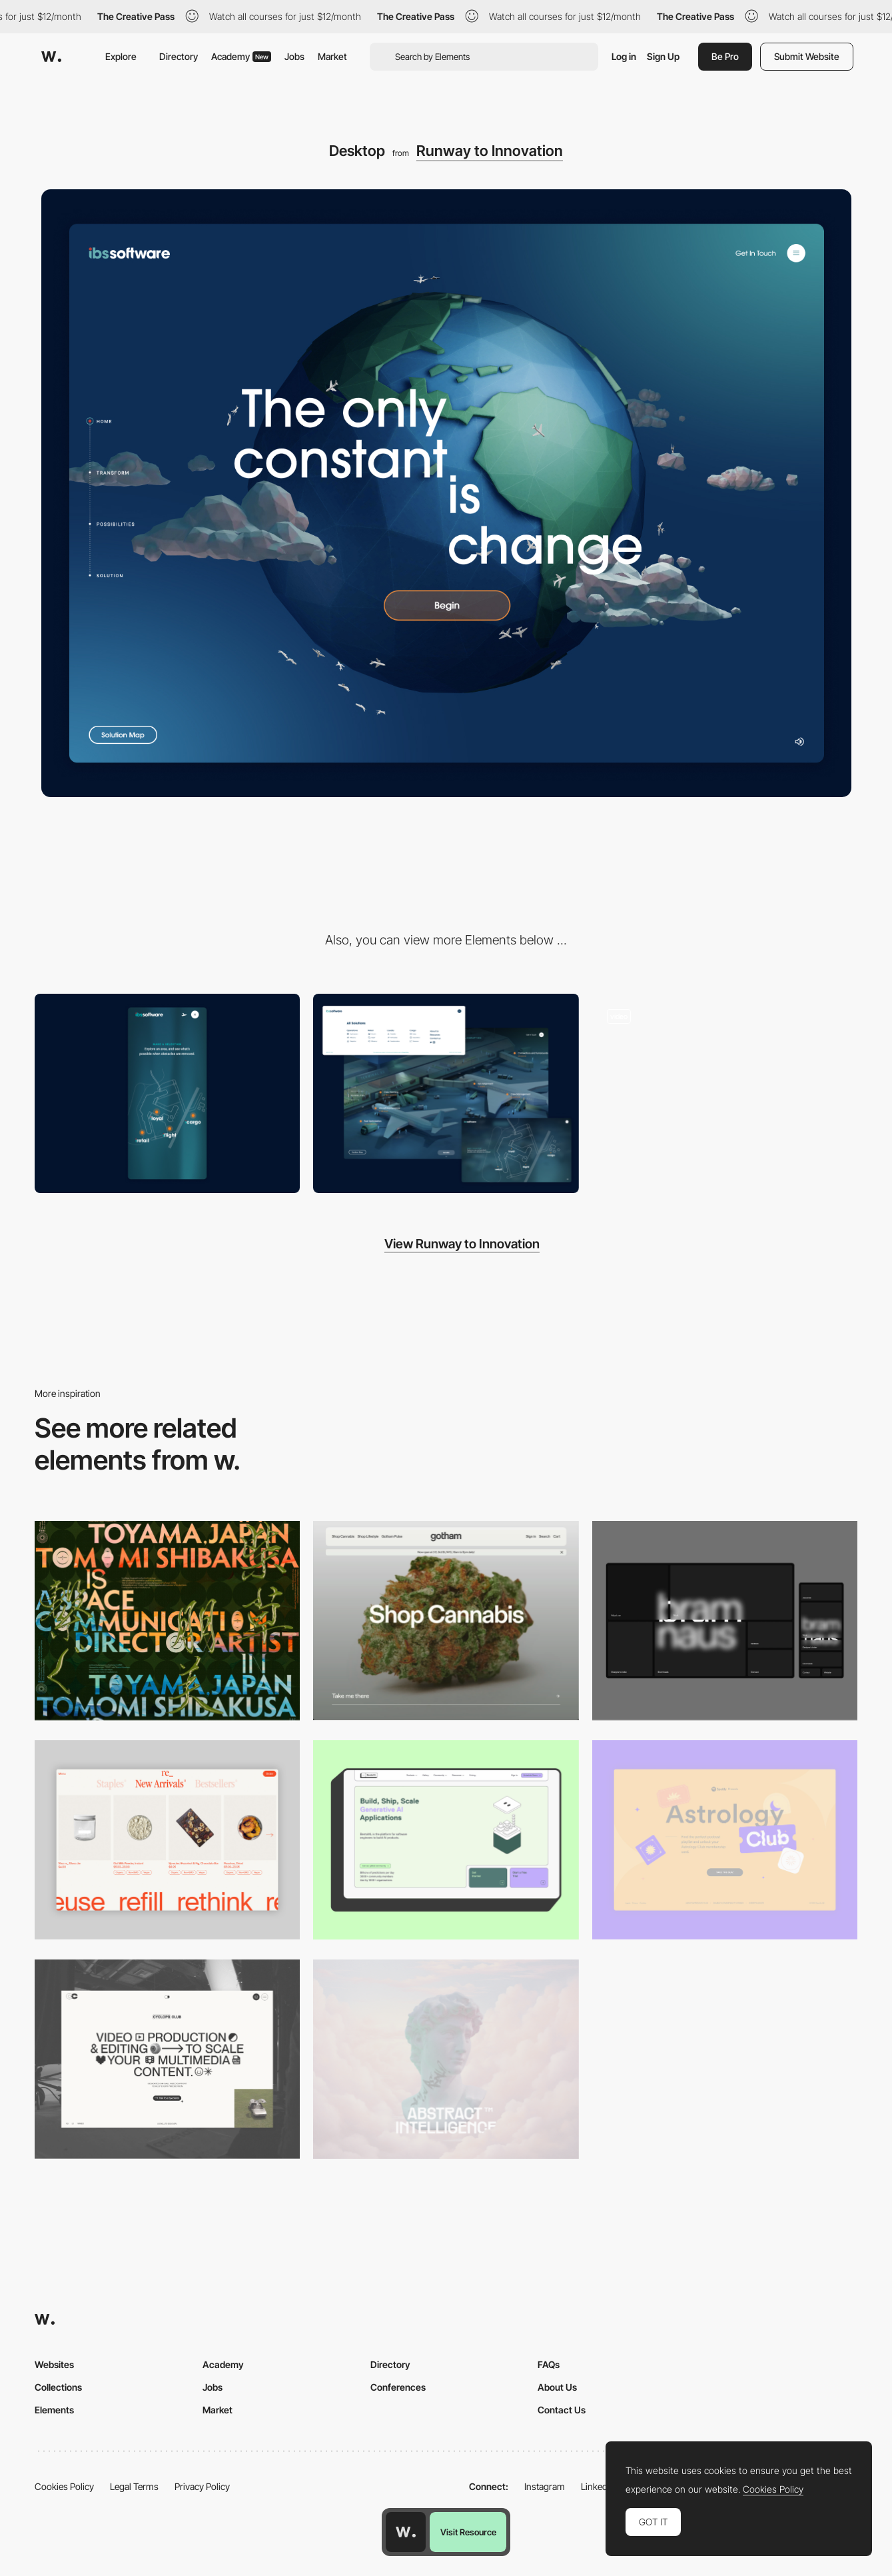  I want to click on Submit Website, so click(806, 56).